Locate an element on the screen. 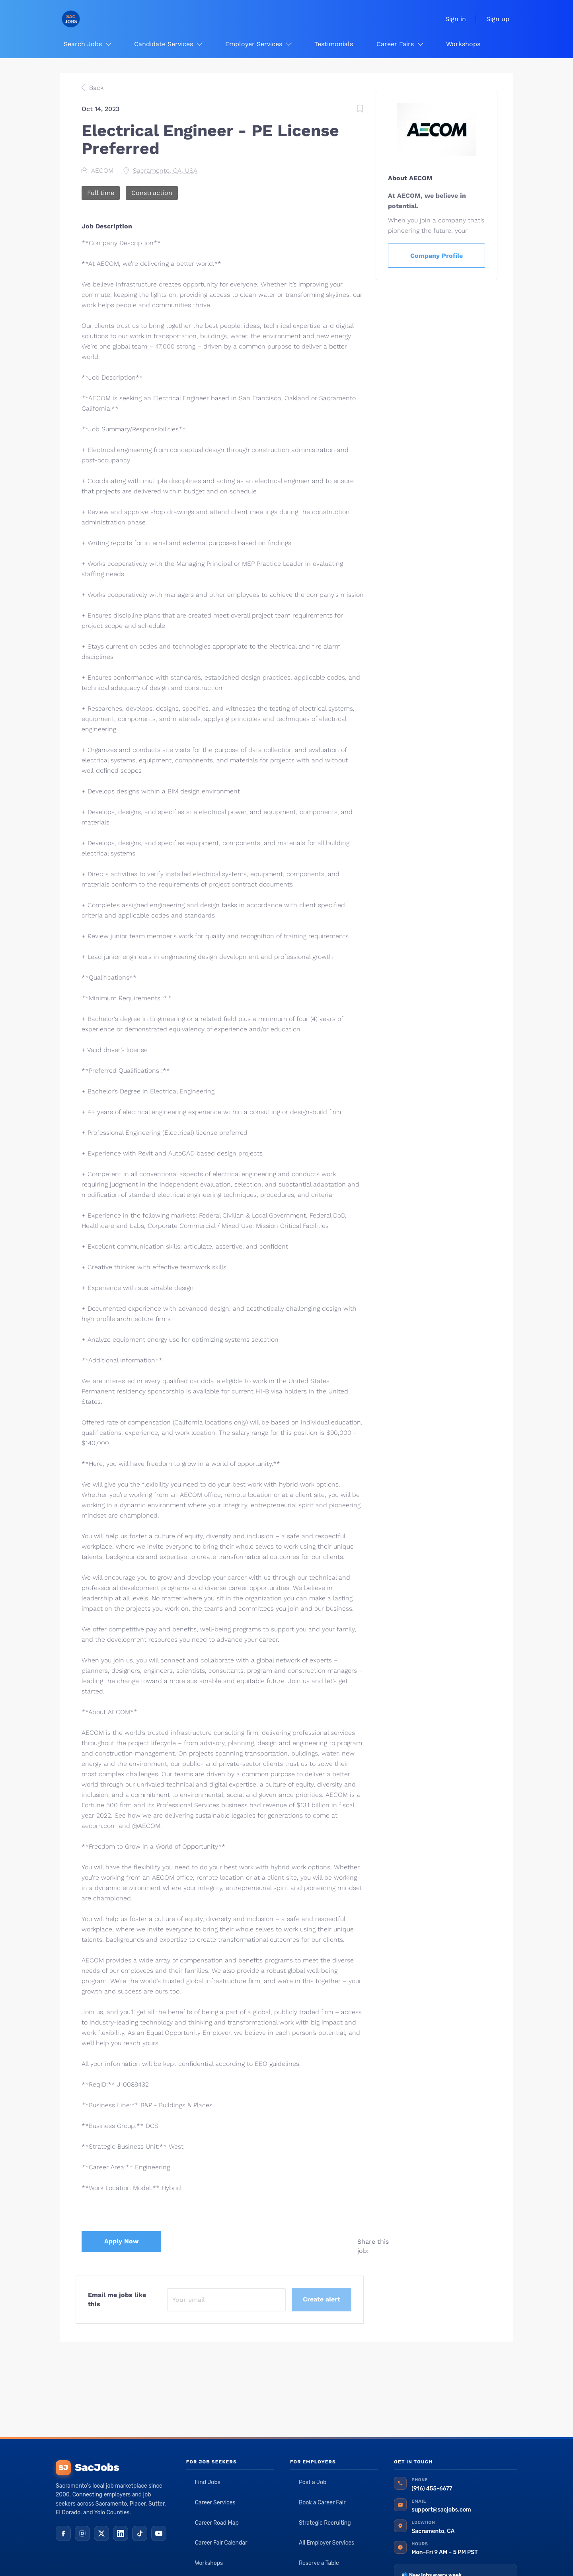 The width and height of the screenshot is (573, 2576). Email me jobs like this is located at coordinates (117, 2299).